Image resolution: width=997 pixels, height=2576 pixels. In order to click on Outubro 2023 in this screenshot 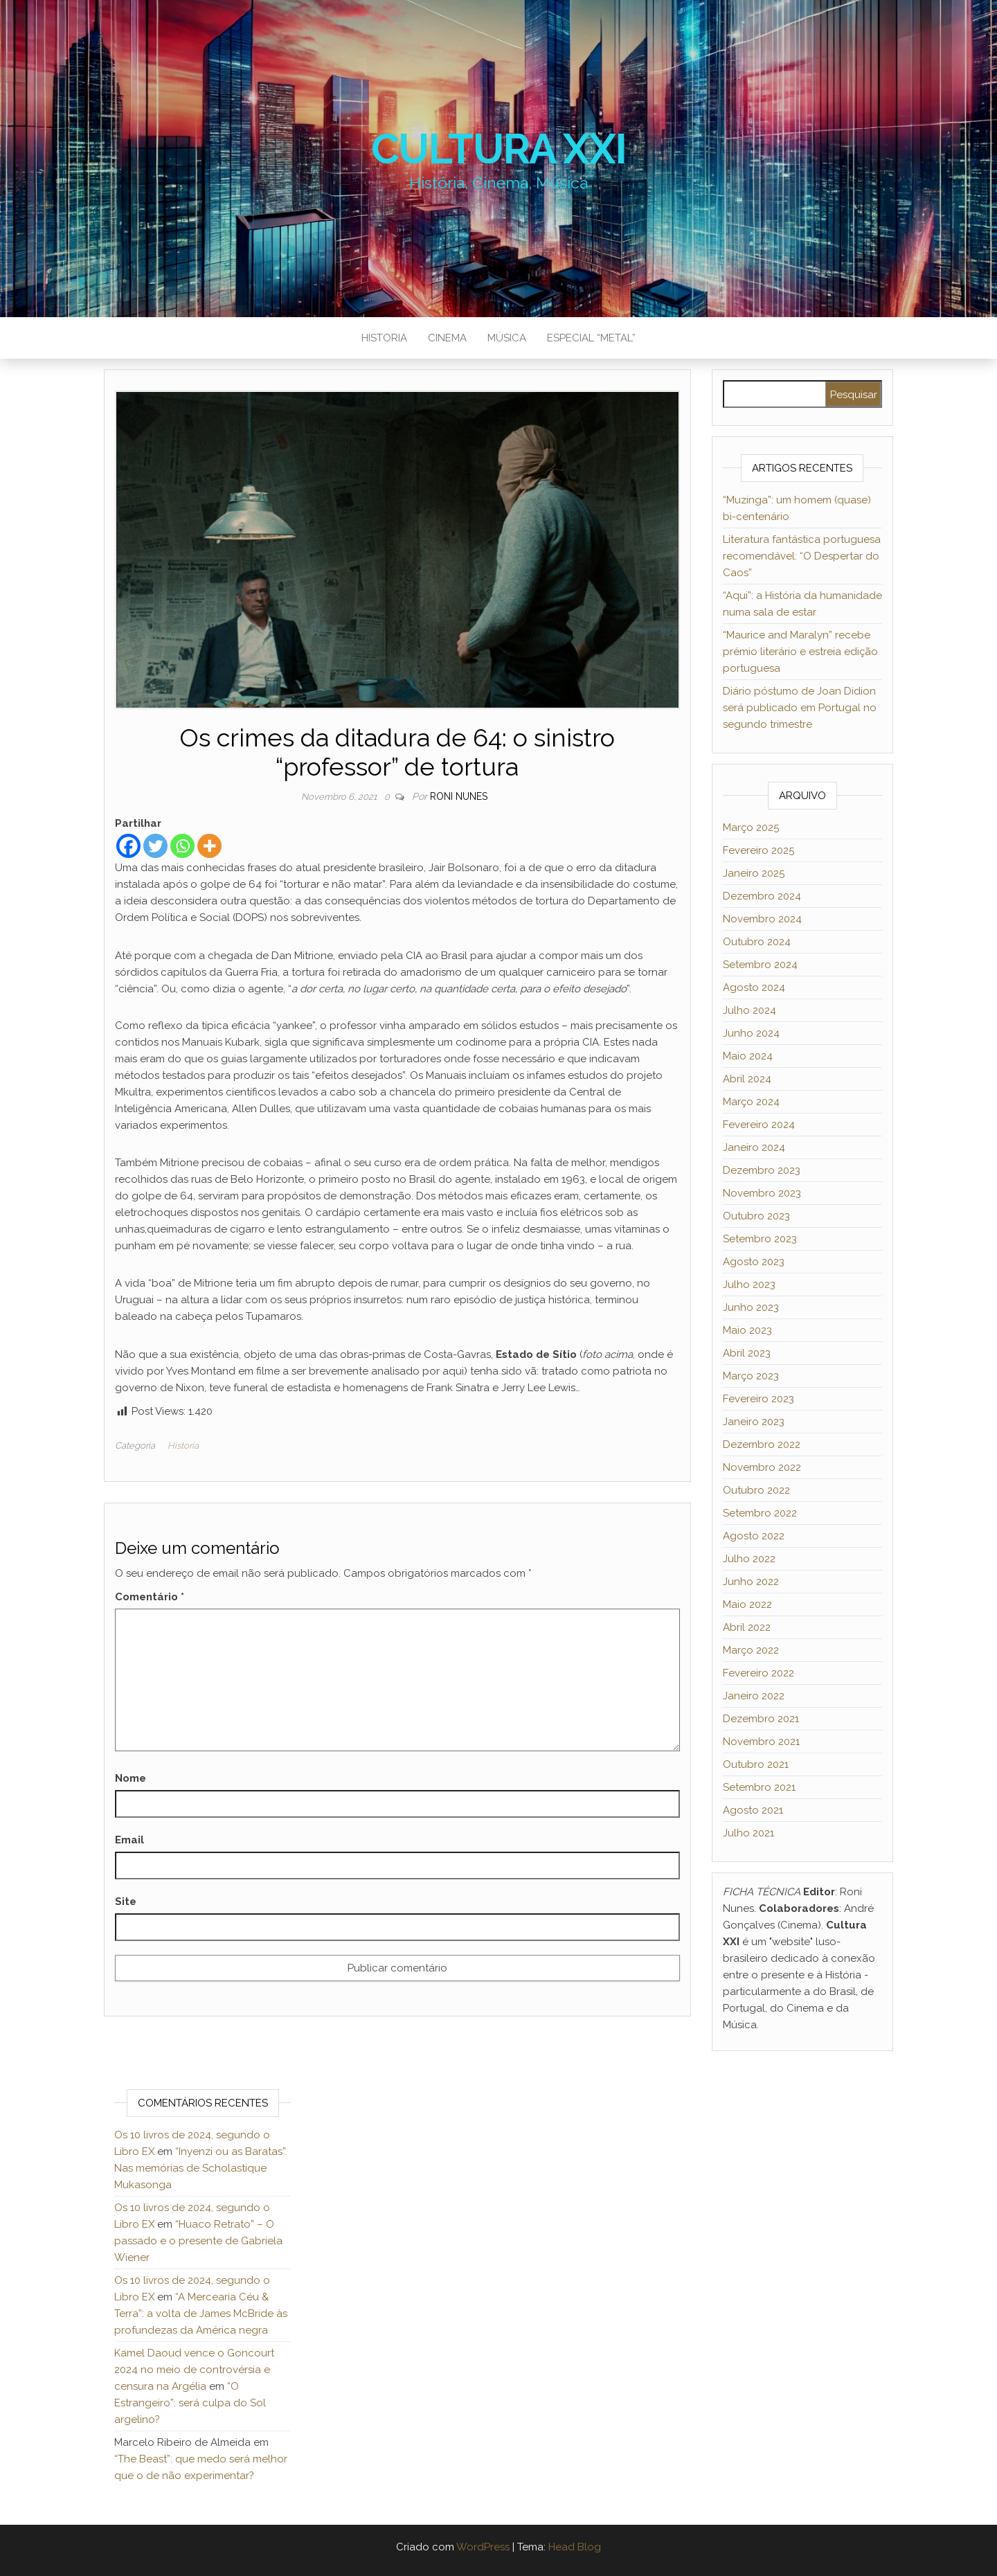, I will do `click(756, 1216)`.